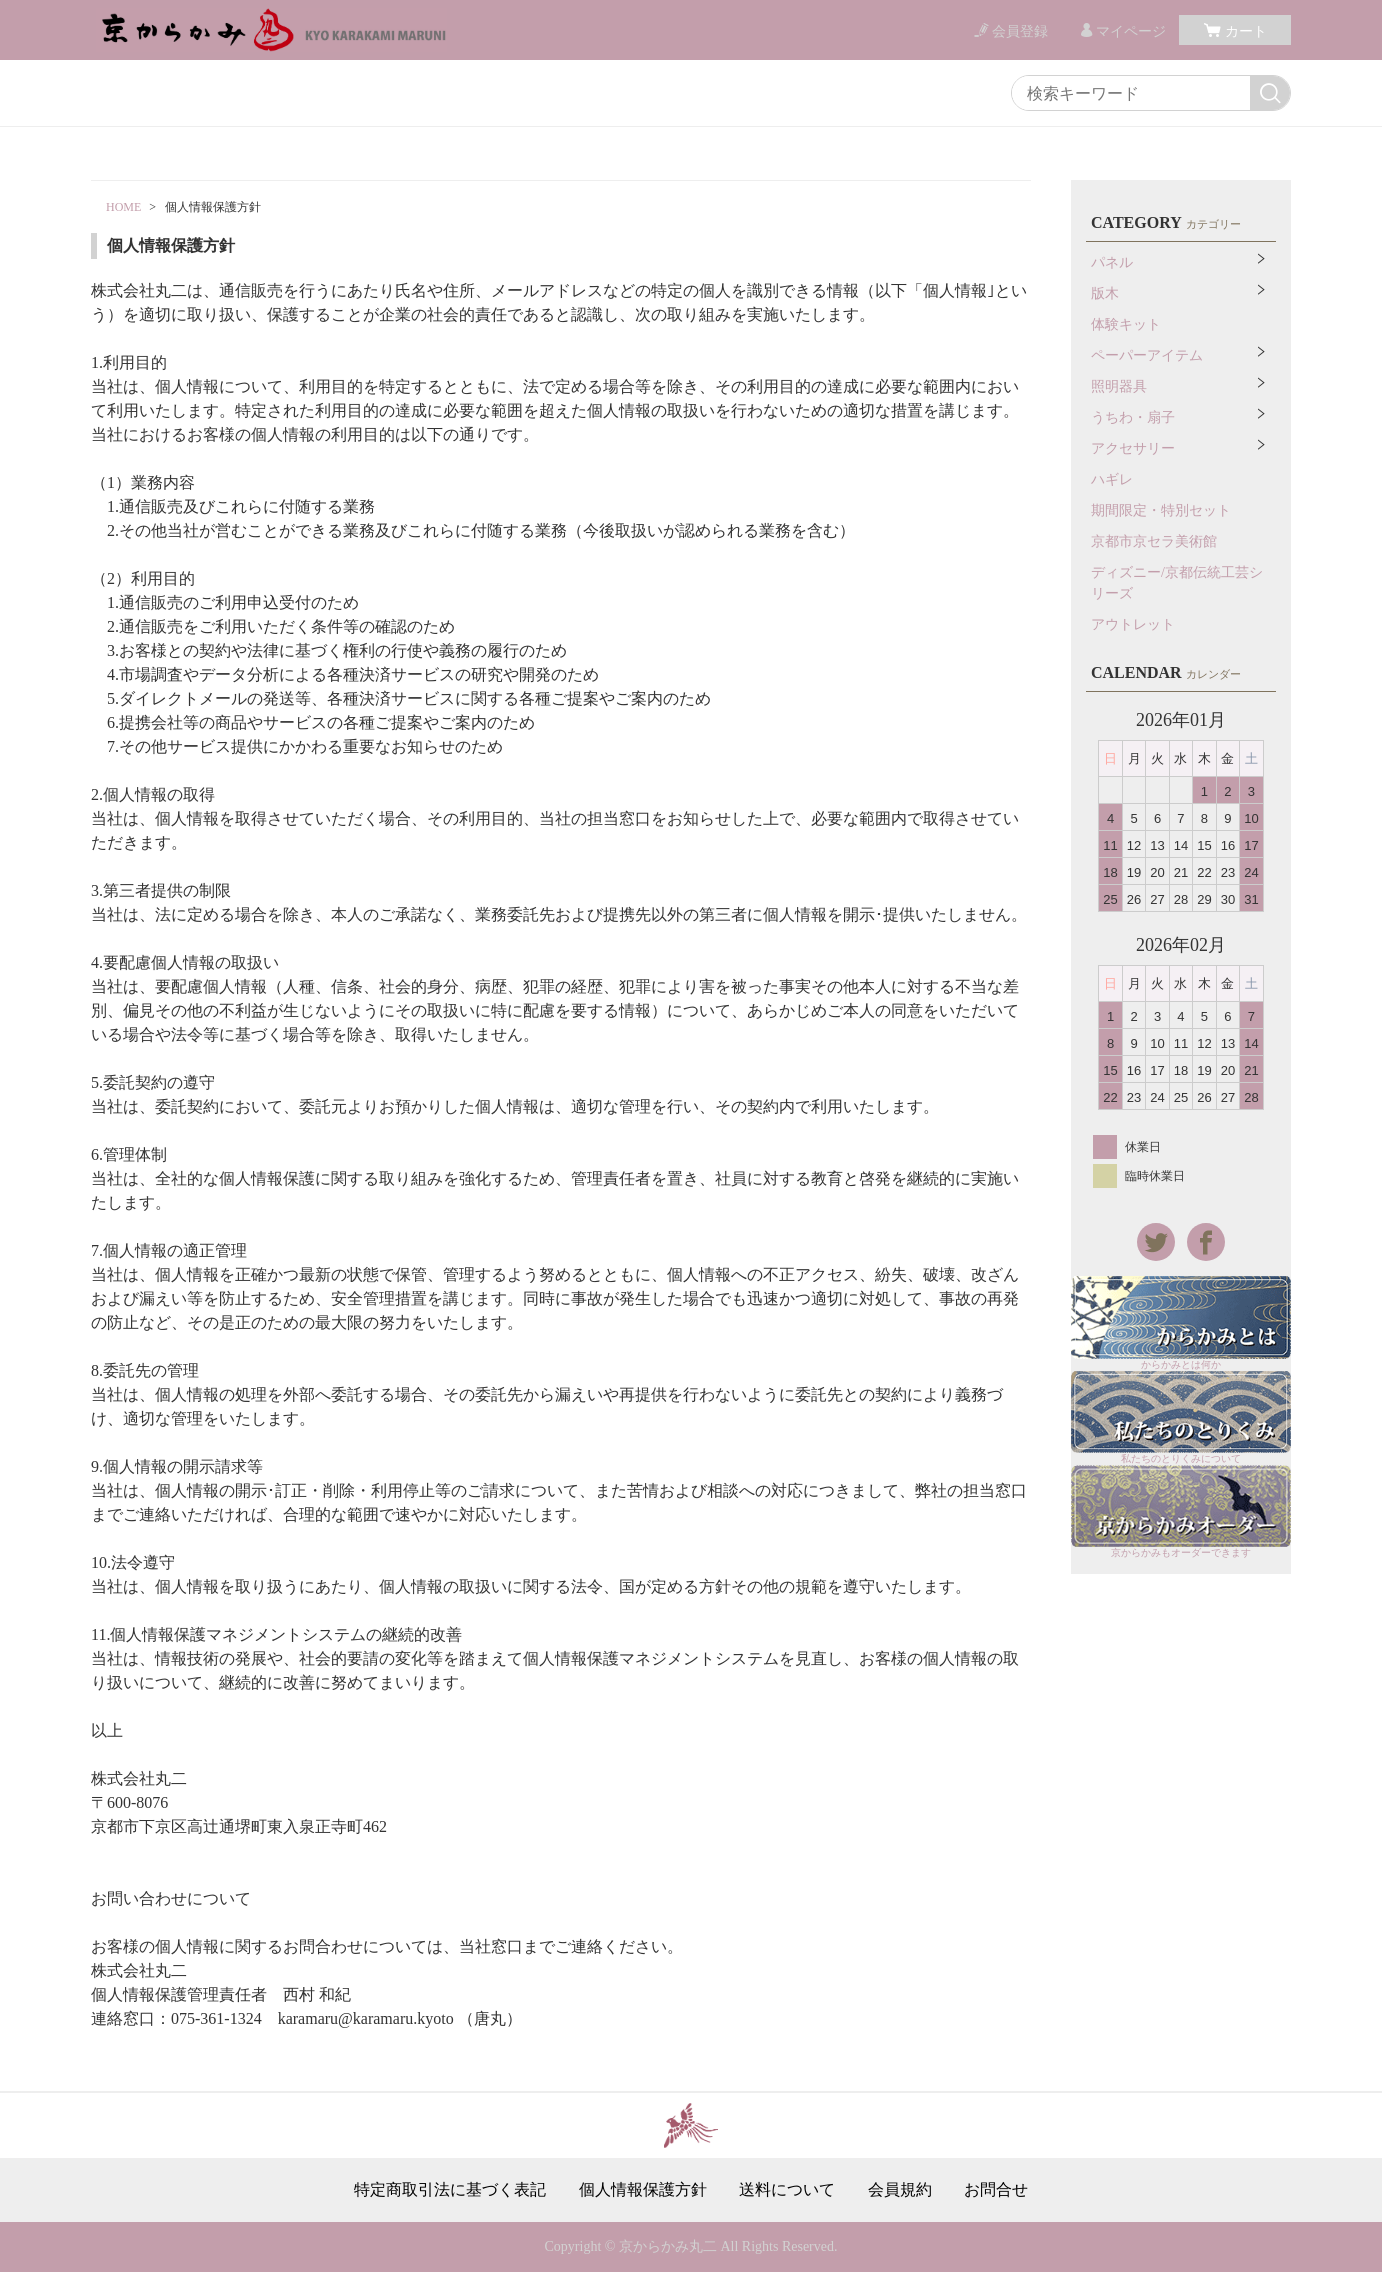 The image size is (1382, 2272). What do you see at coordinates (1126, 324) in the screenshot?
I see `体験キット` at bounding box center [1126, 324].